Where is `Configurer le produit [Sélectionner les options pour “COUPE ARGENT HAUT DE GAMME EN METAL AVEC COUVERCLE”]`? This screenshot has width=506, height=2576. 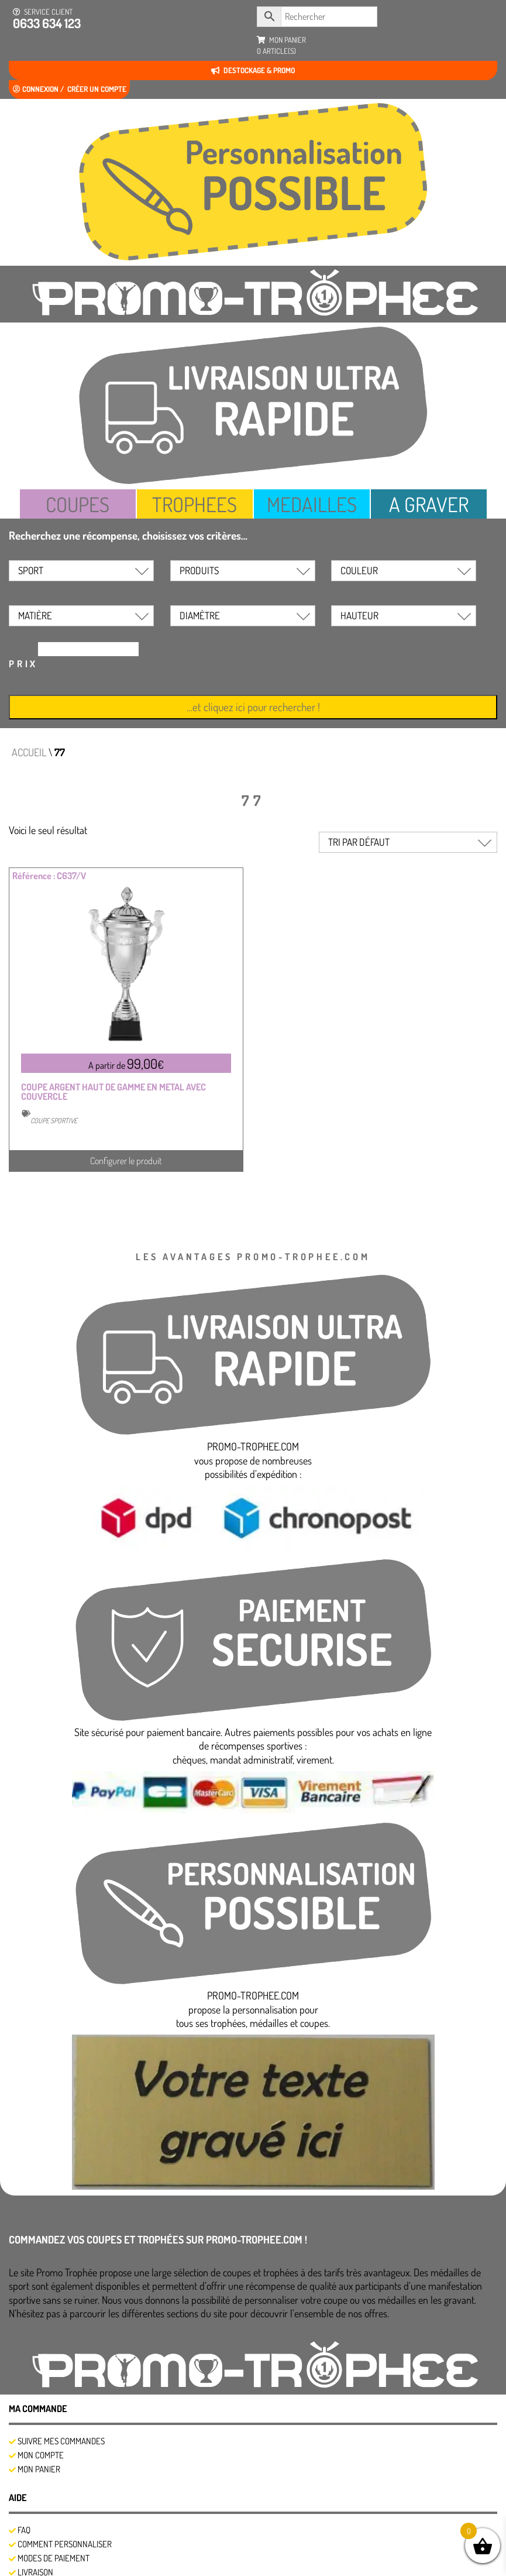 Configurer le produit [Sélectionner les options pour “COUPE ARGENT HAUT DE GAMME EN METAL AVEC COUVERCLE”] is located at coordinates (126, 1161).